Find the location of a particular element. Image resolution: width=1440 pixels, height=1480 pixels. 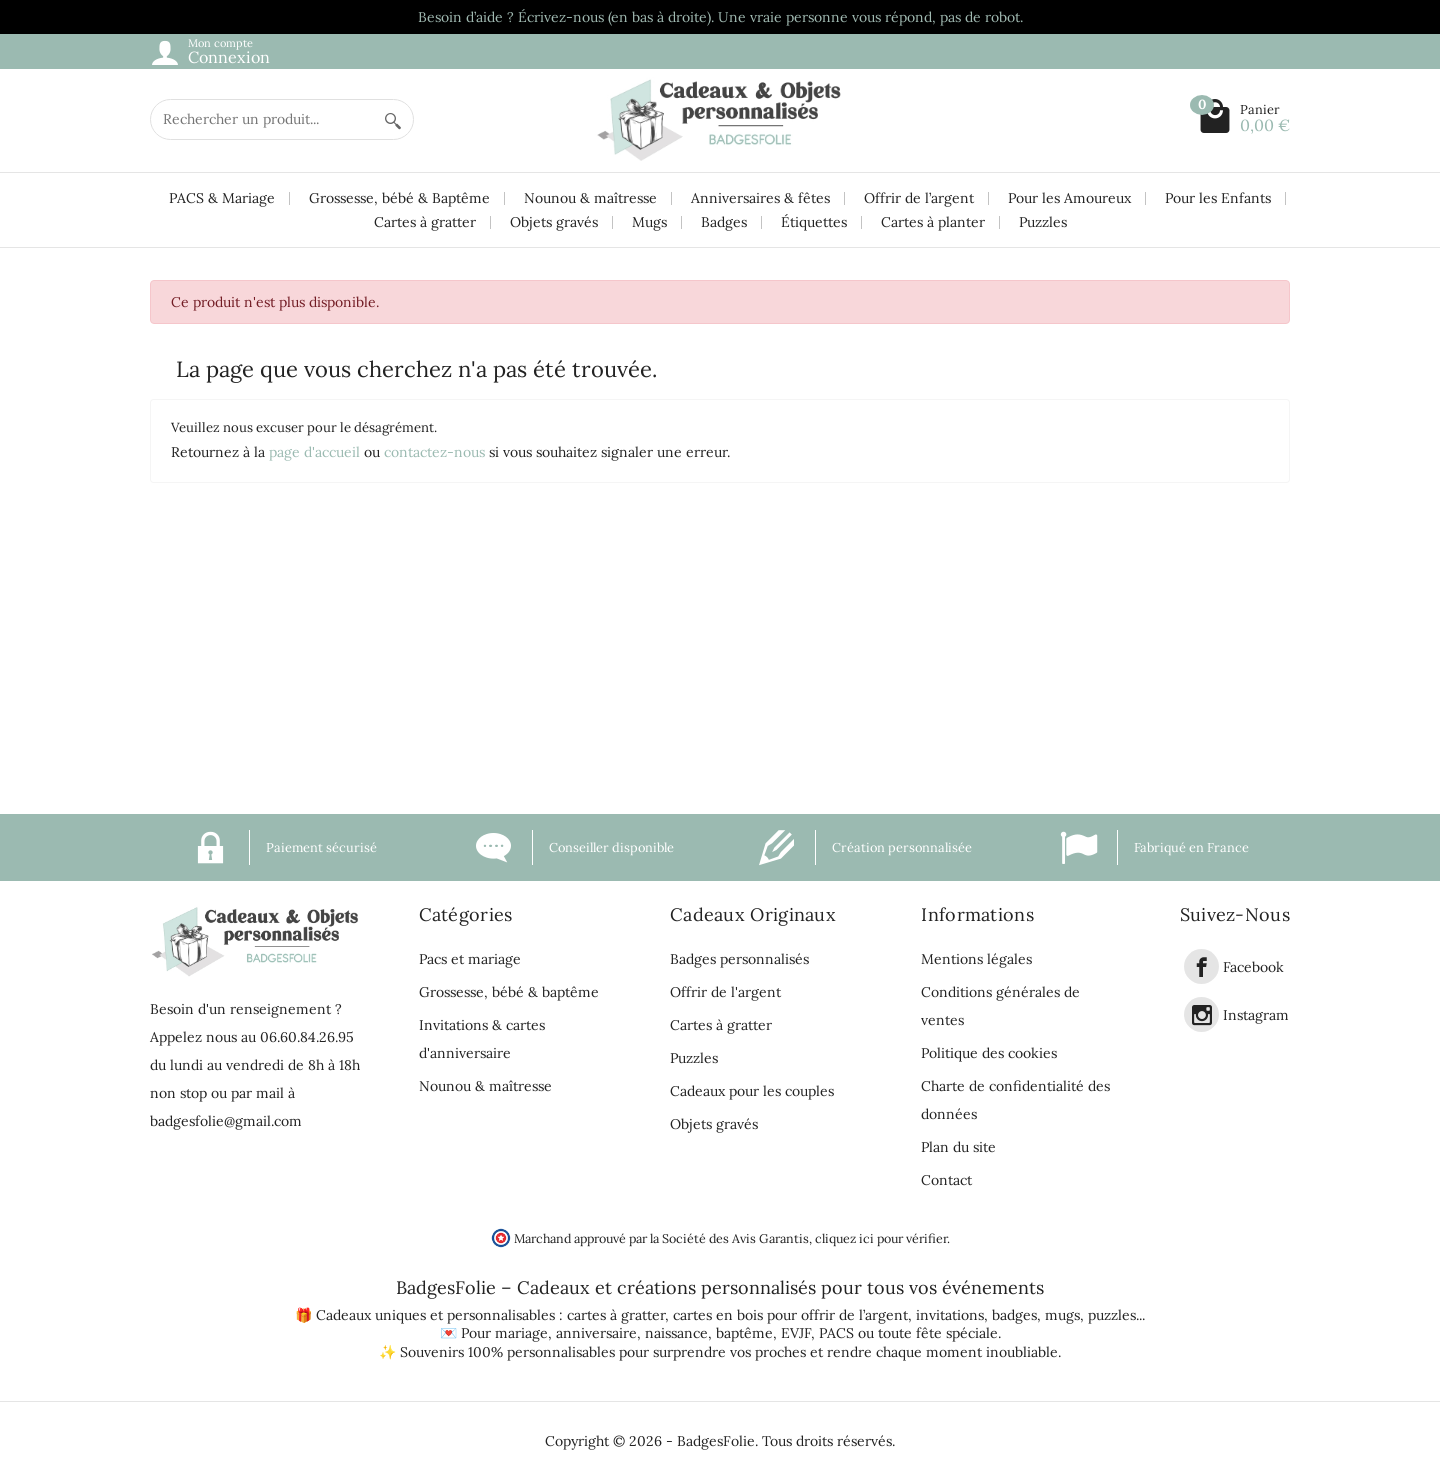

PACS is located at coordinates (836, 1333).